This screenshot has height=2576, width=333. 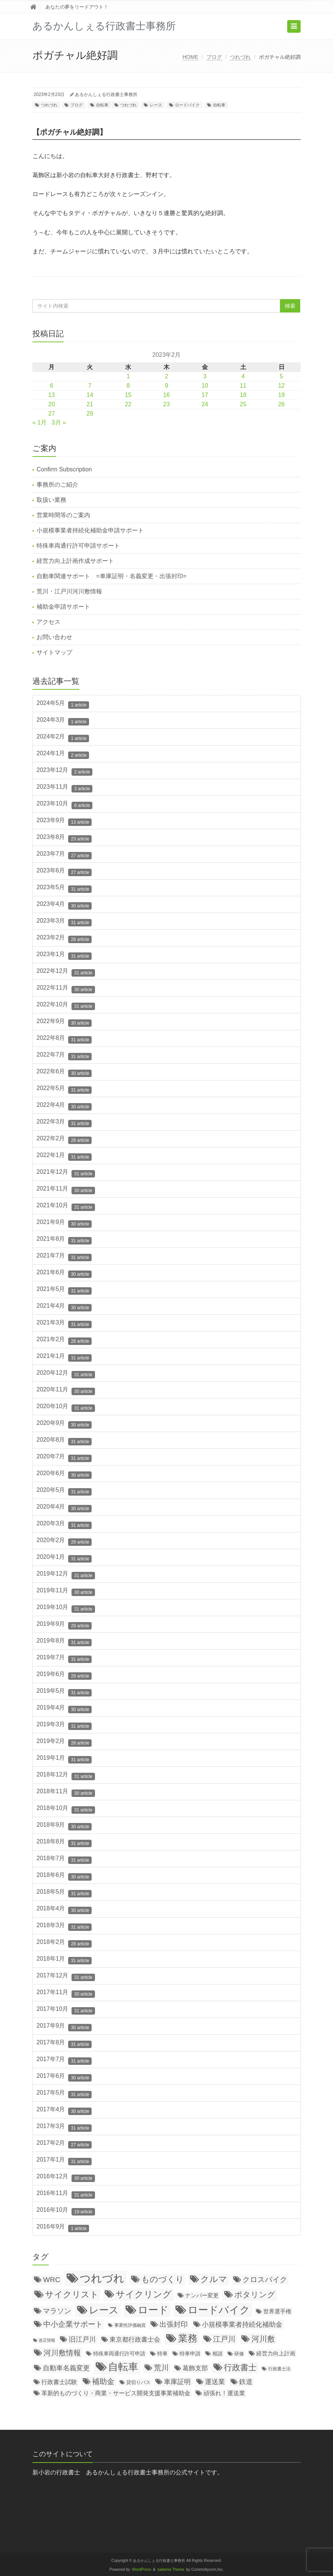 I want to click on 2021年4月, so click(x=64, y=1307).